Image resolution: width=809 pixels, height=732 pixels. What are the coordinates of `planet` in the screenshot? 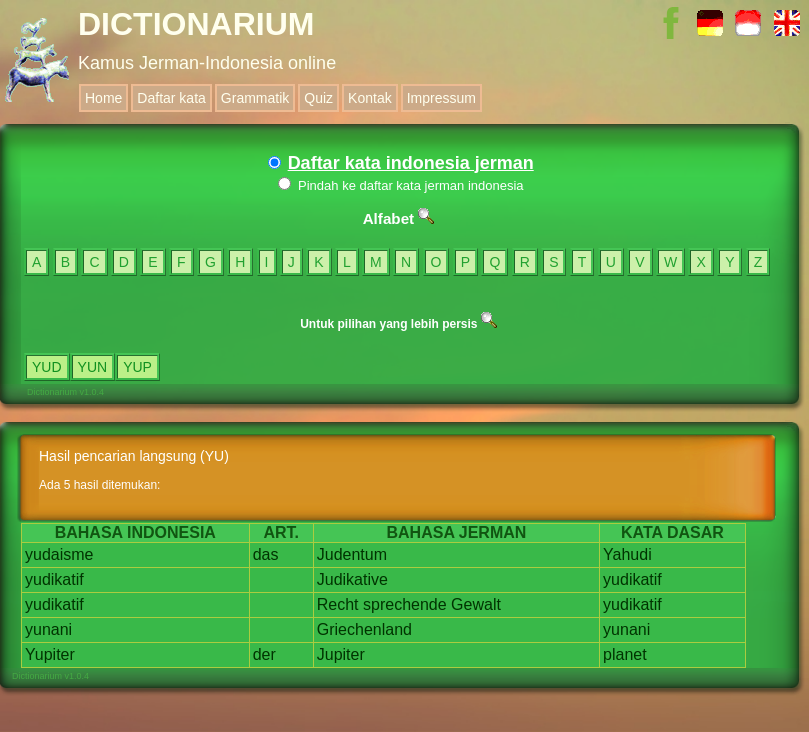 It's located at (625, 654).